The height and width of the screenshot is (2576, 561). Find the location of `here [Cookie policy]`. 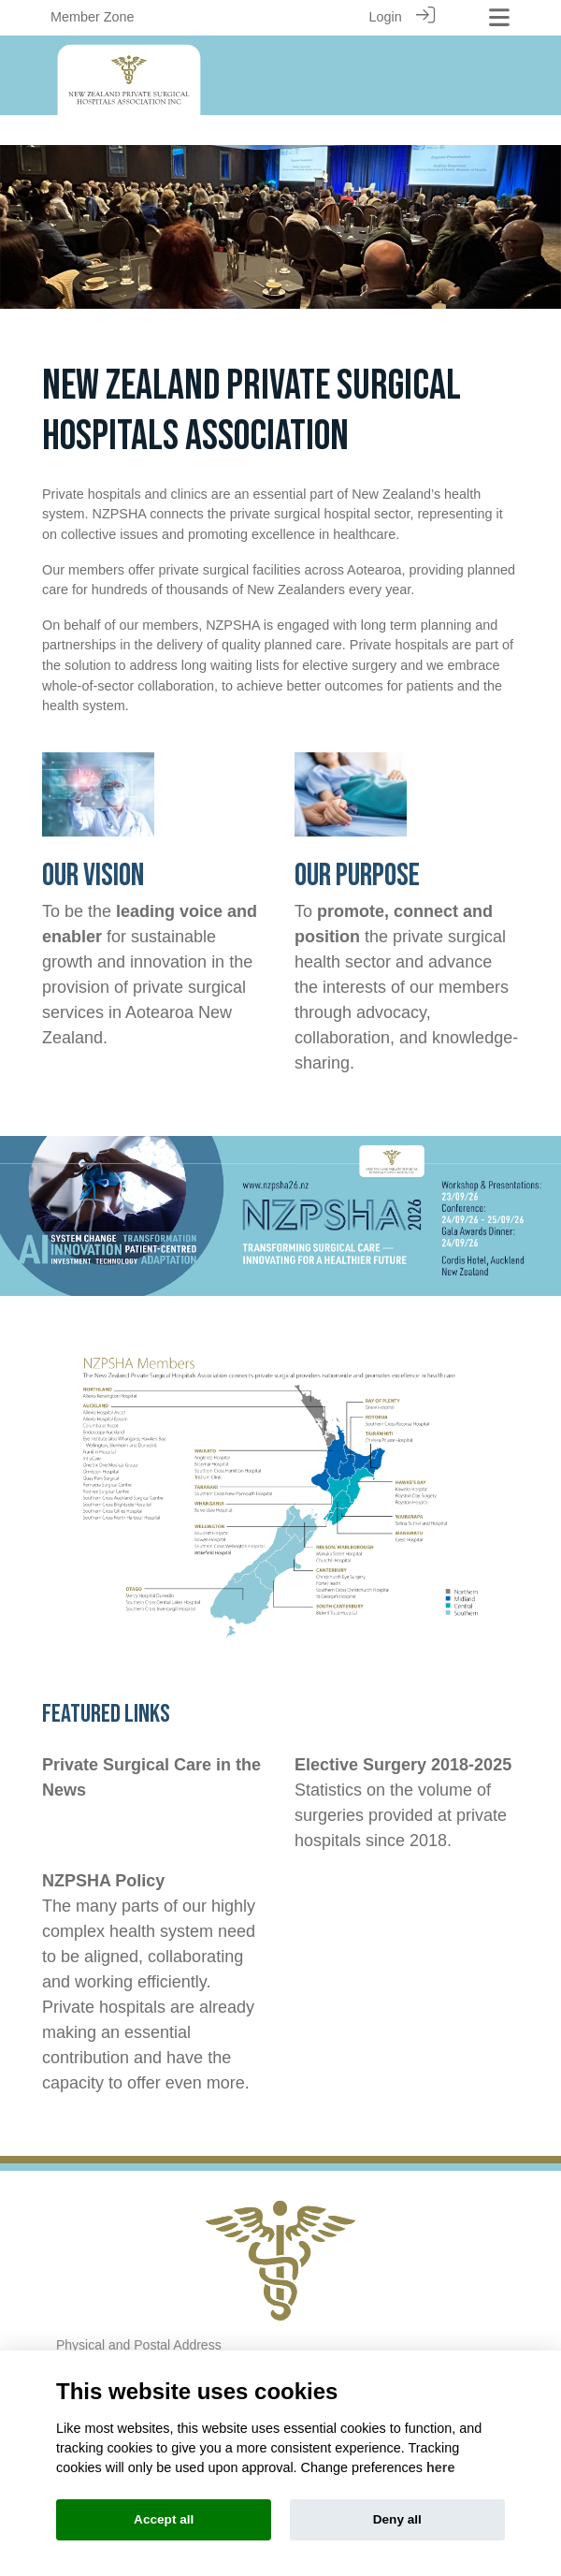

here [Cookie policy] is located at coordinates (440, 2467).